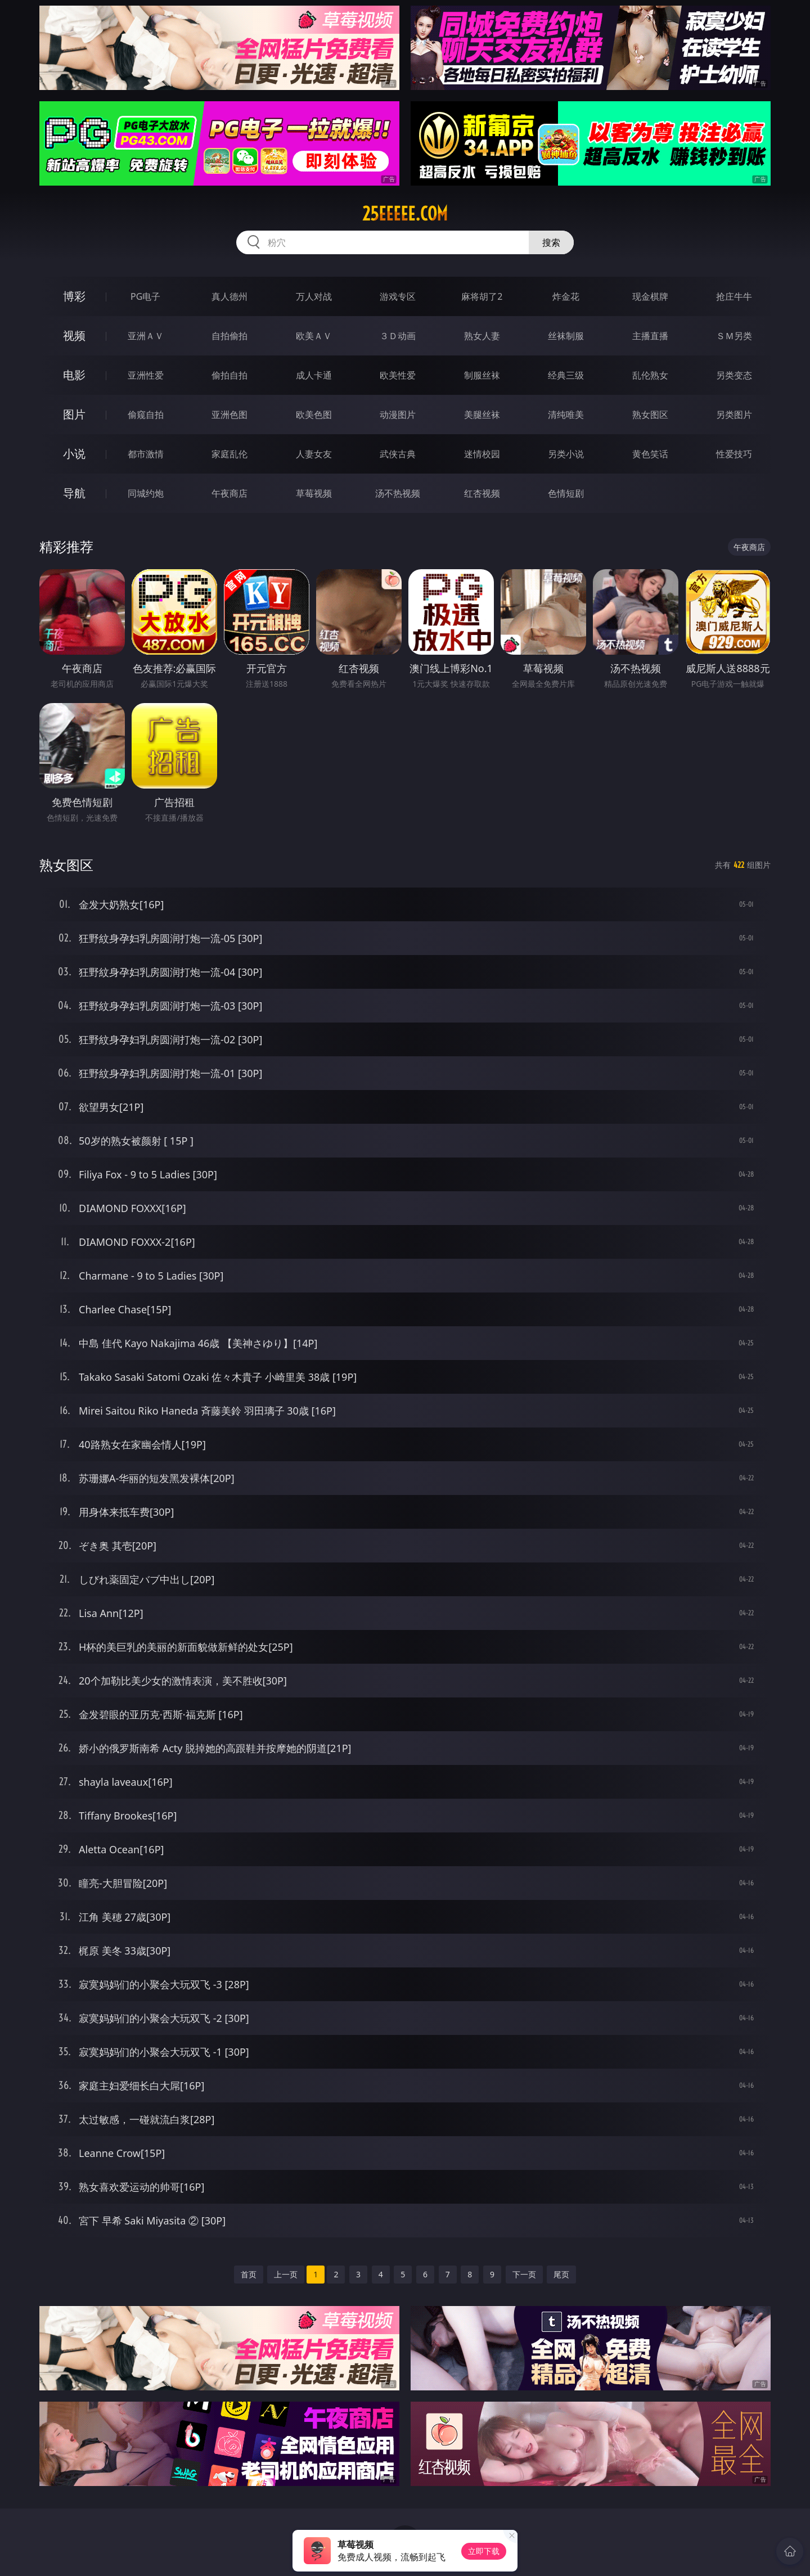 This screenshot has height=2576, width=810. Describe the element at coordinates (398, 454) in the screenshot. I see `武侠古典` at that location.